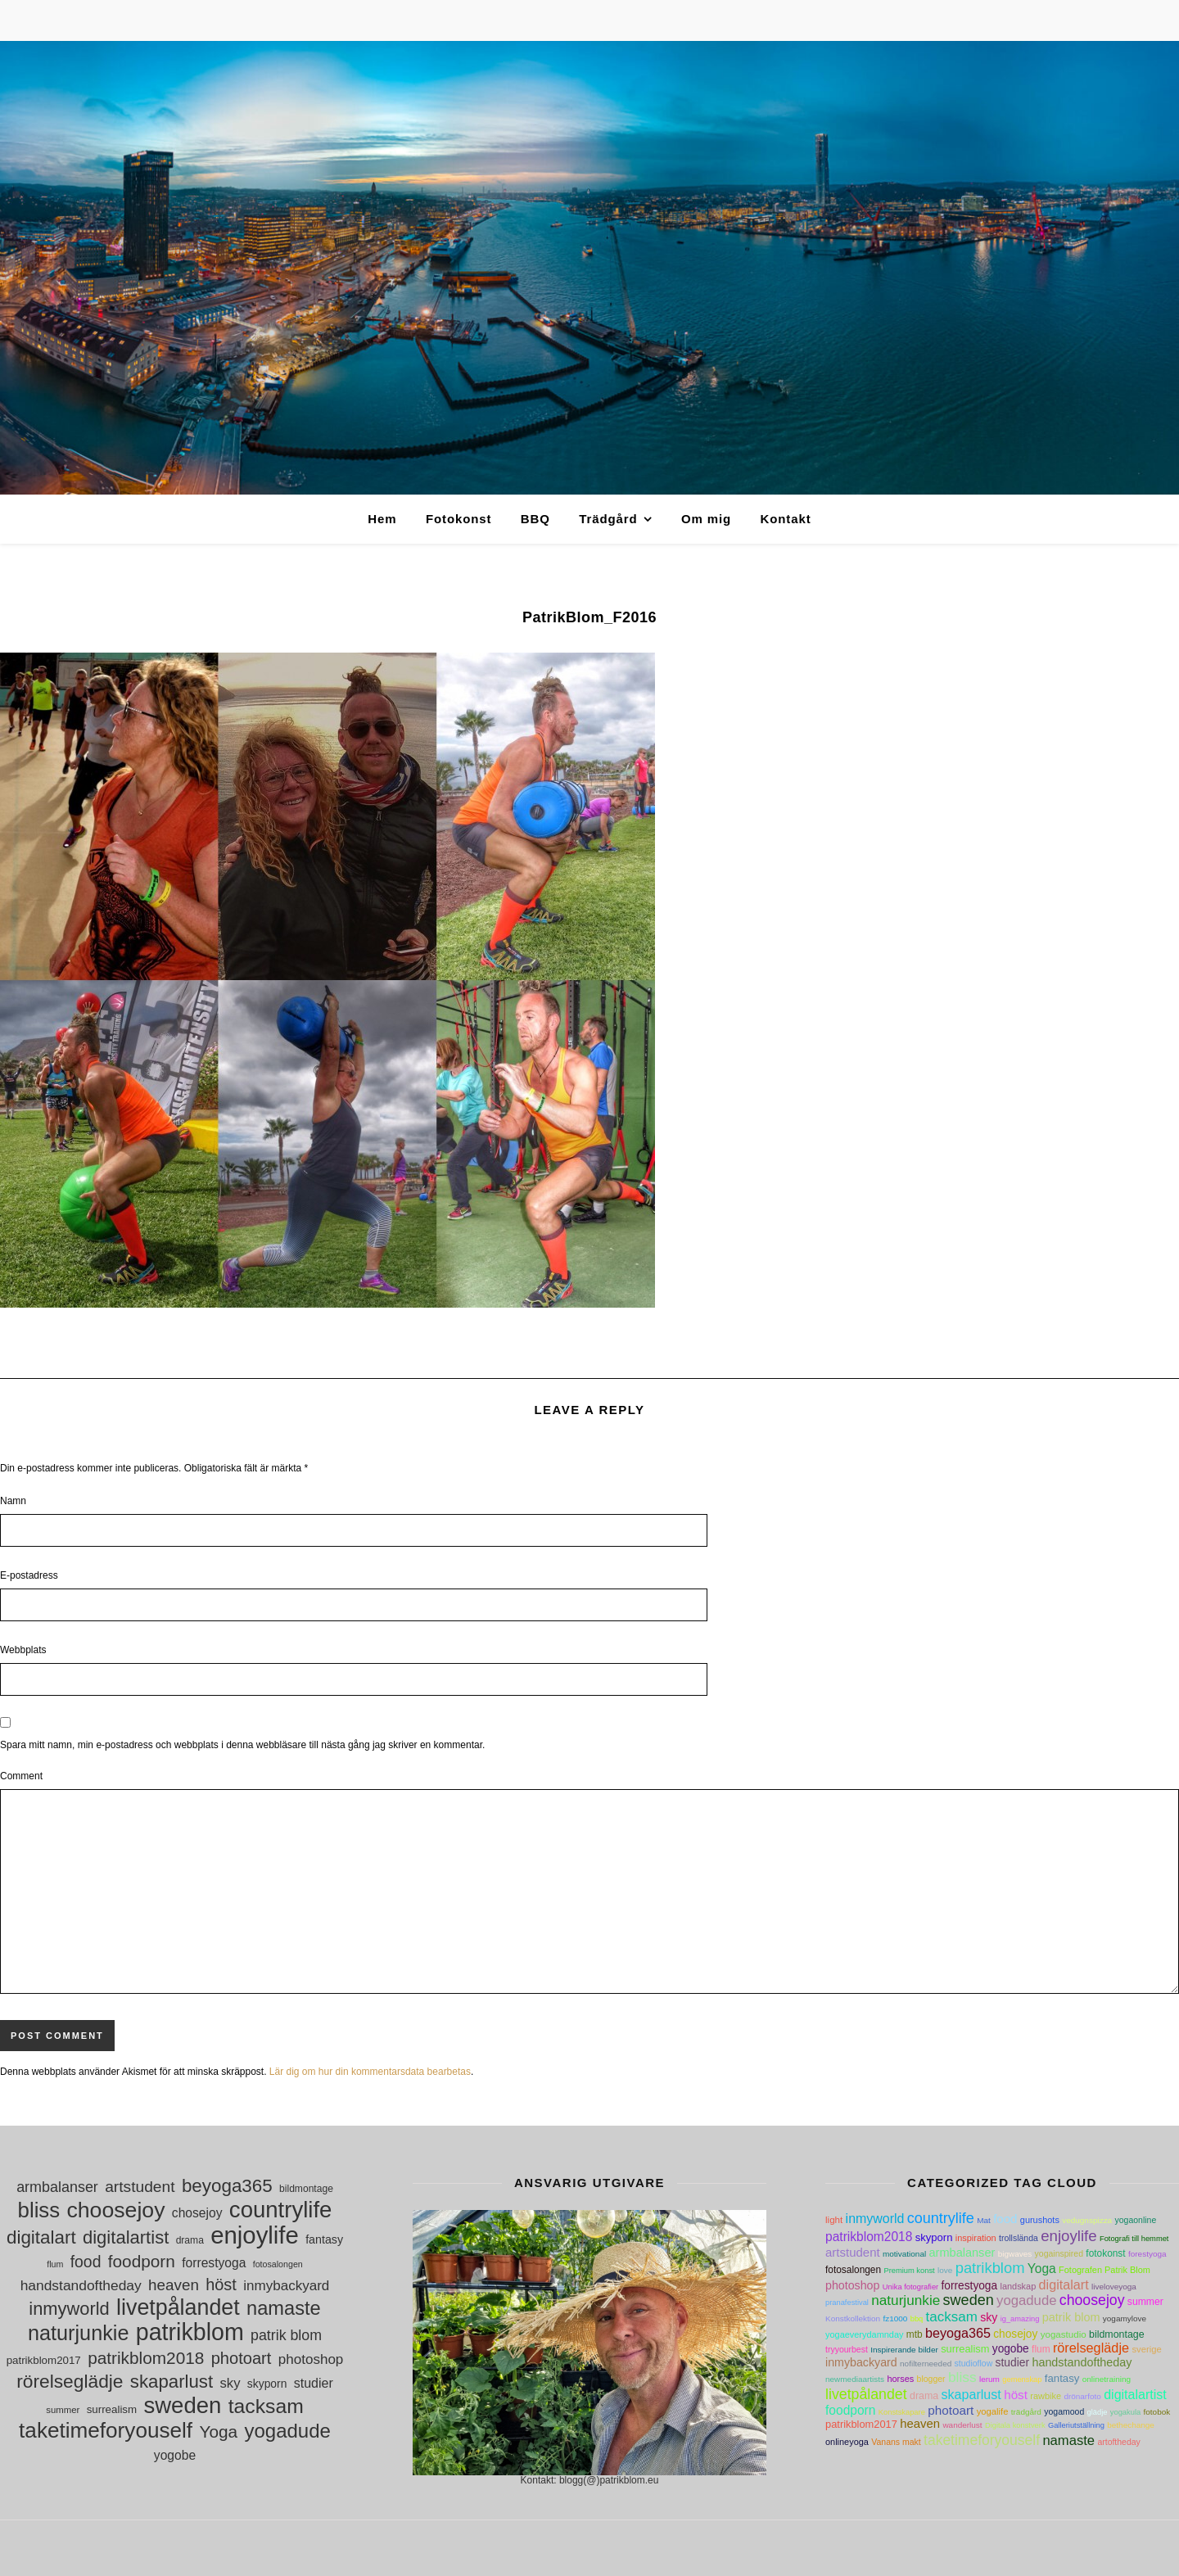 Image resolution: width=1179 pixels, height=2576 pixels. Describe the element at coordinates (459, 519) in the screenshot. I see `Fotokonst` at that location.